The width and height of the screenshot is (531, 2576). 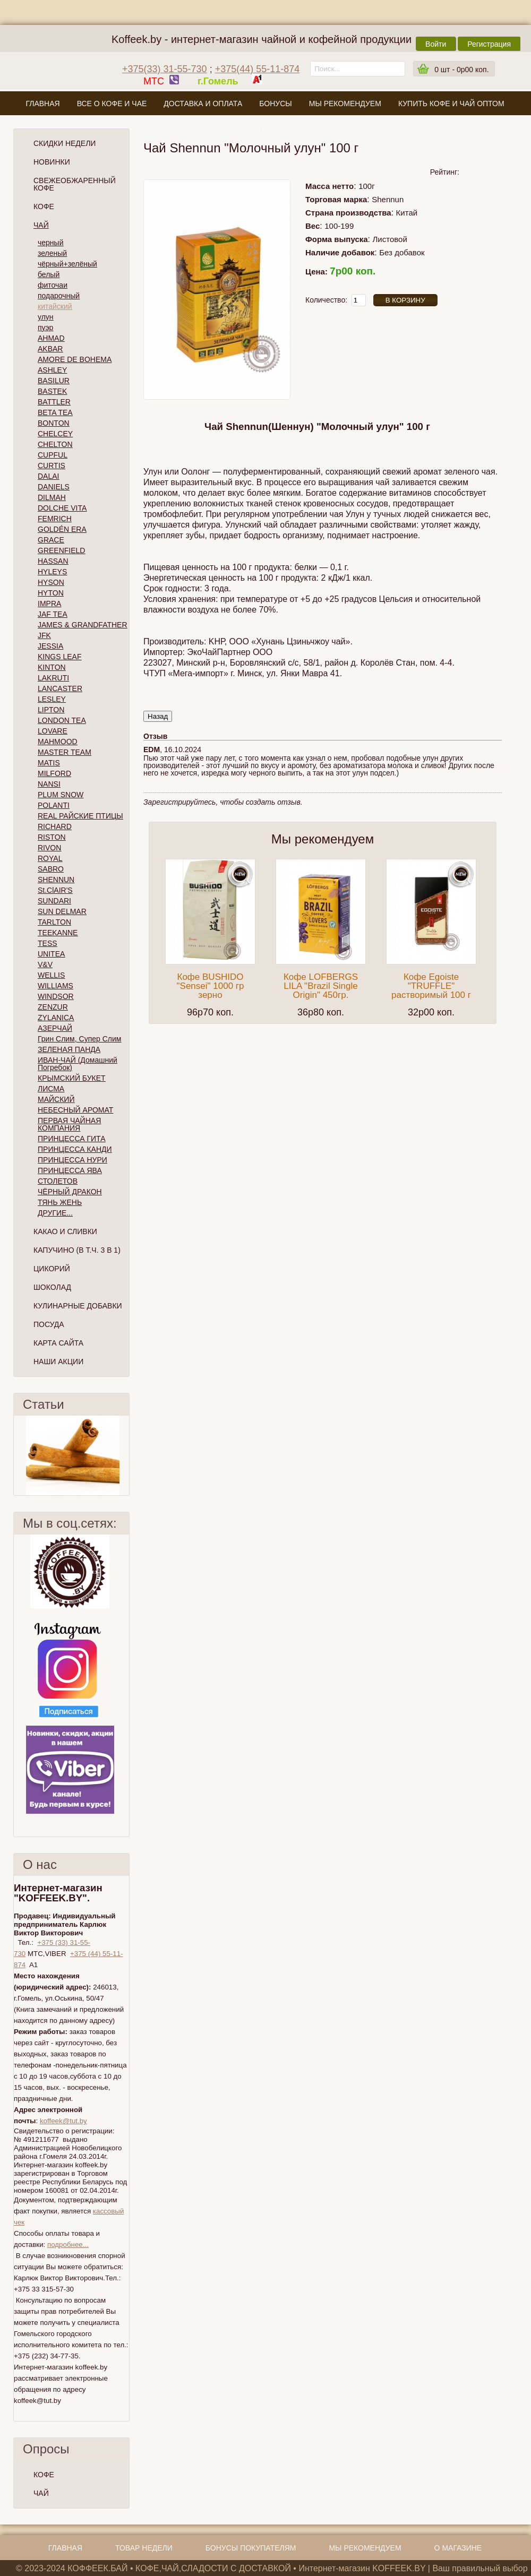 I want to click on CURTIS, so click(x=51, y=465).